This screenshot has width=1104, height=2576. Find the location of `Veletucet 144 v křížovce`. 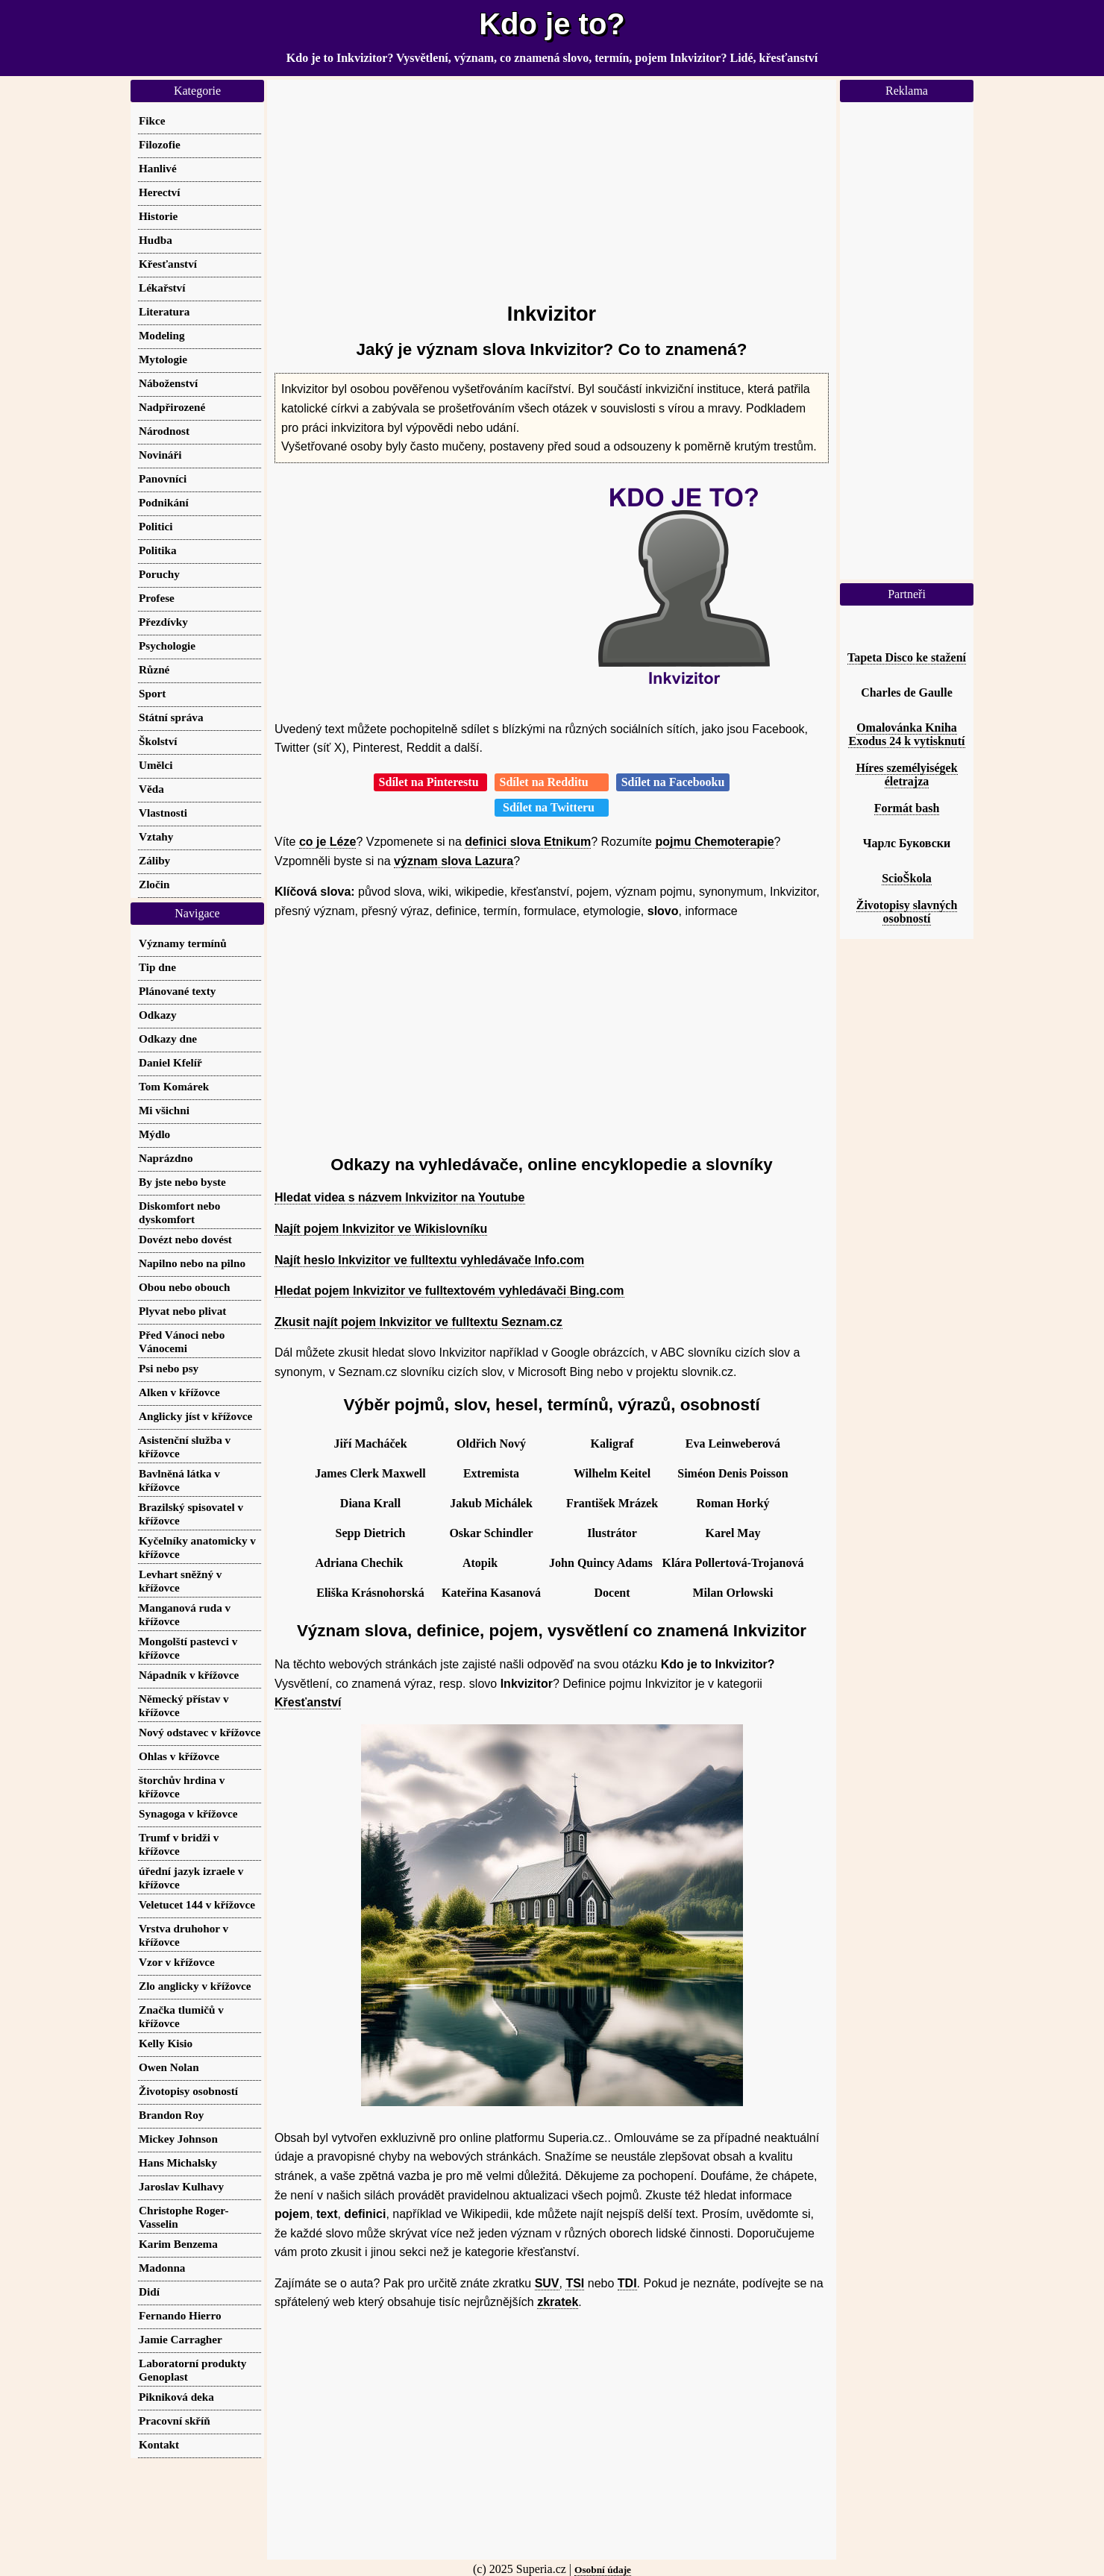

Veletucet 144 v křížovce is located at coordinates (197, 1904).